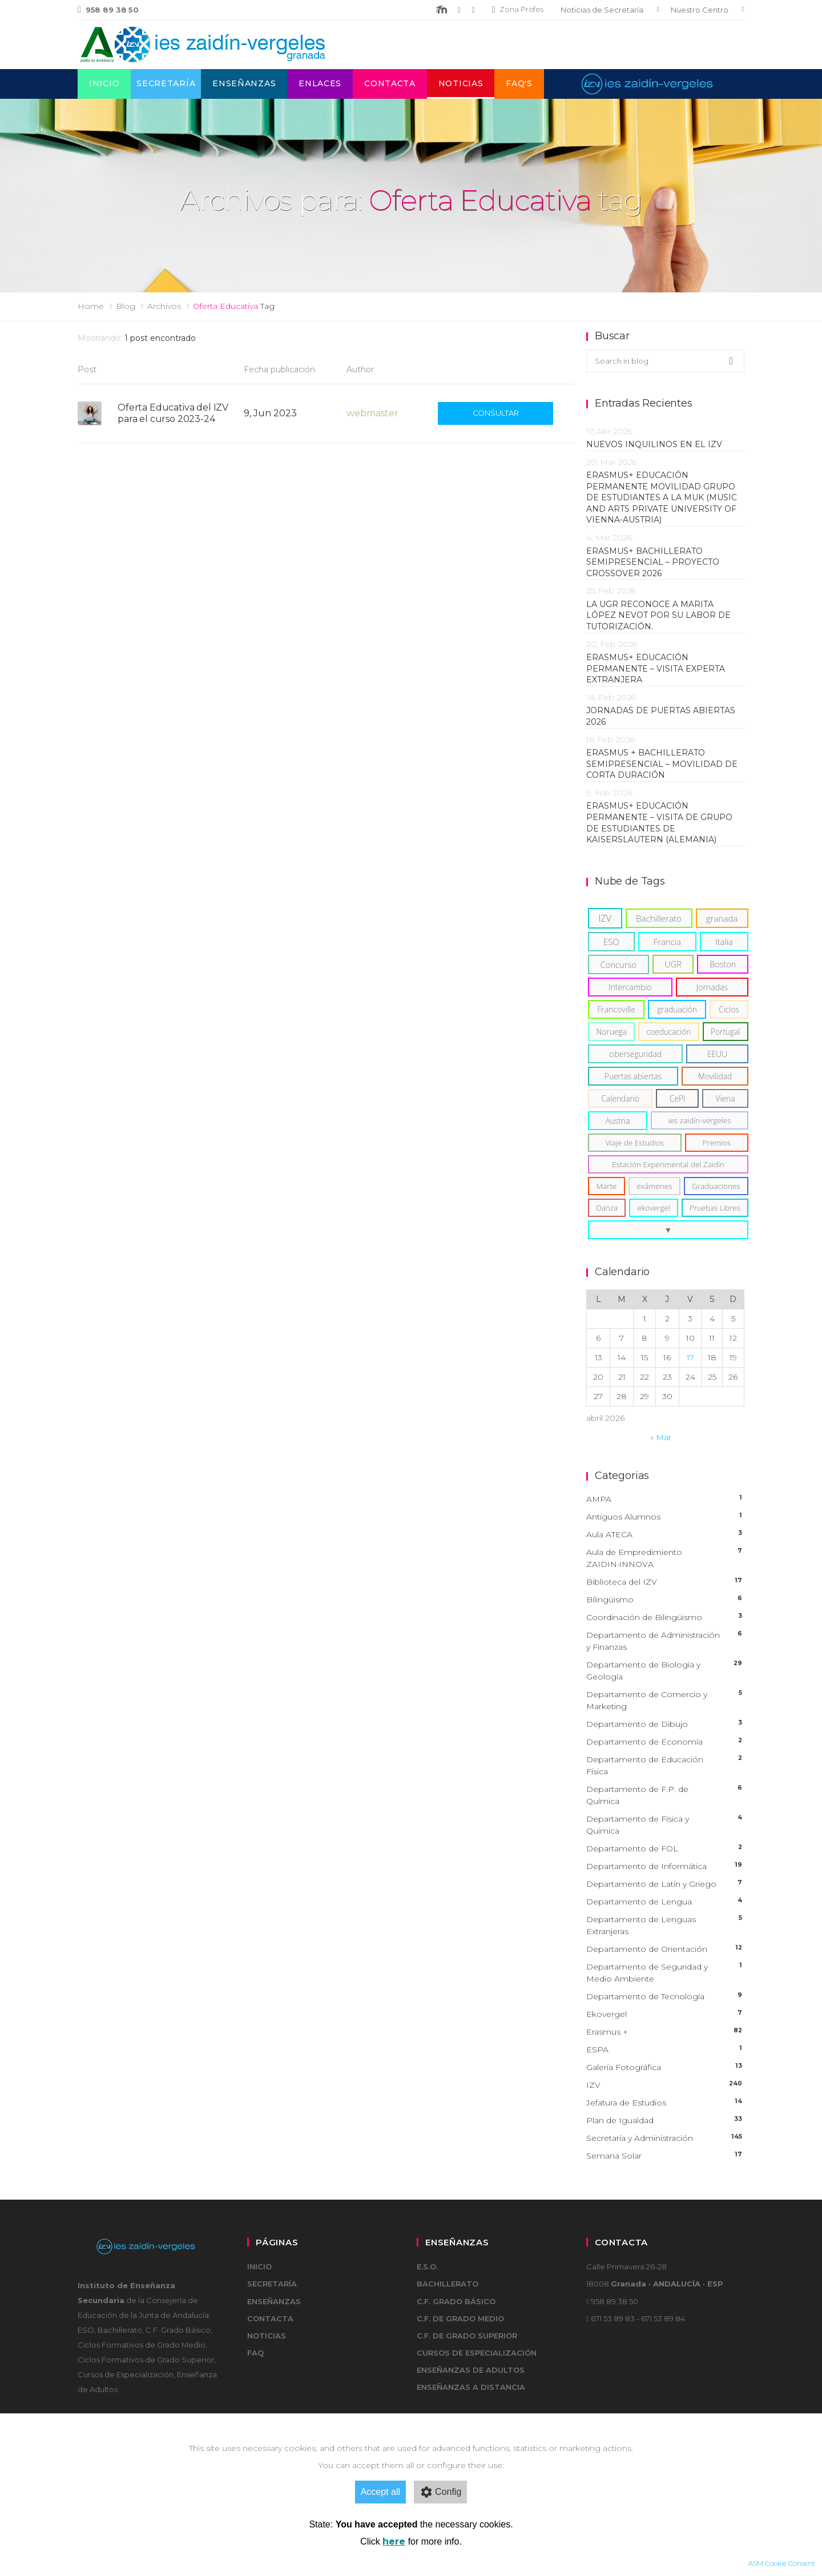  Describe the element at coordinates (729, 1009) in the screenshot. I see `[Ciclos (6)]` at that location.